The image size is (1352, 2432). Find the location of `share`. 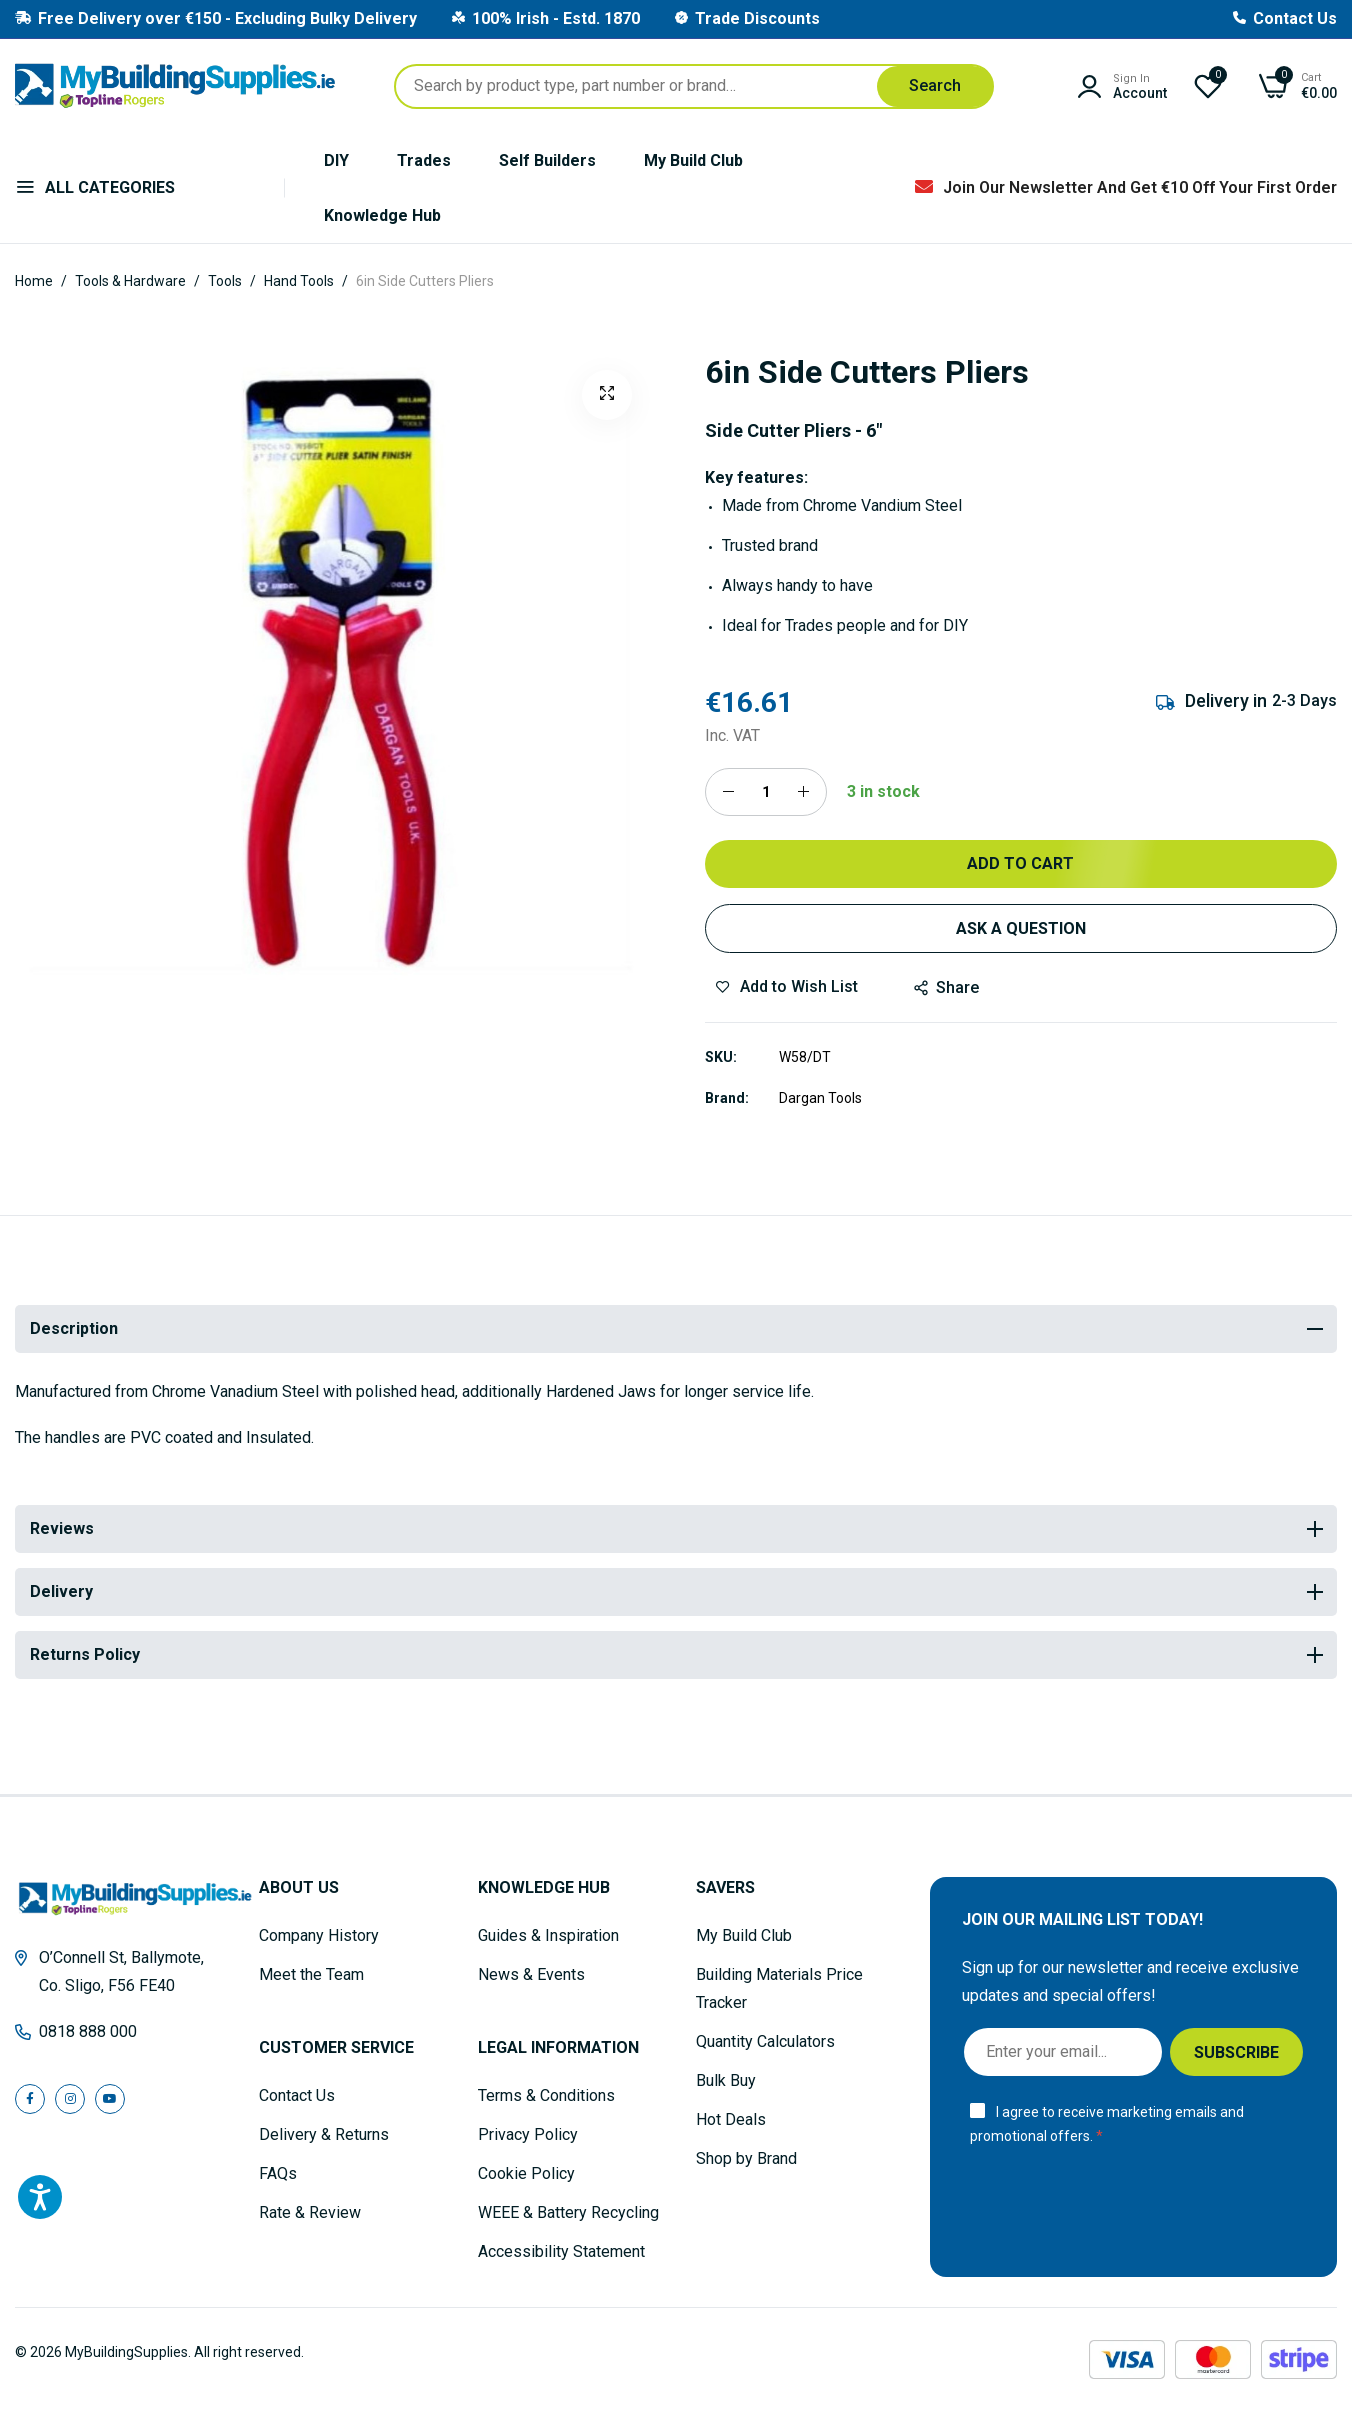

share is located at coordinates (946, 987).